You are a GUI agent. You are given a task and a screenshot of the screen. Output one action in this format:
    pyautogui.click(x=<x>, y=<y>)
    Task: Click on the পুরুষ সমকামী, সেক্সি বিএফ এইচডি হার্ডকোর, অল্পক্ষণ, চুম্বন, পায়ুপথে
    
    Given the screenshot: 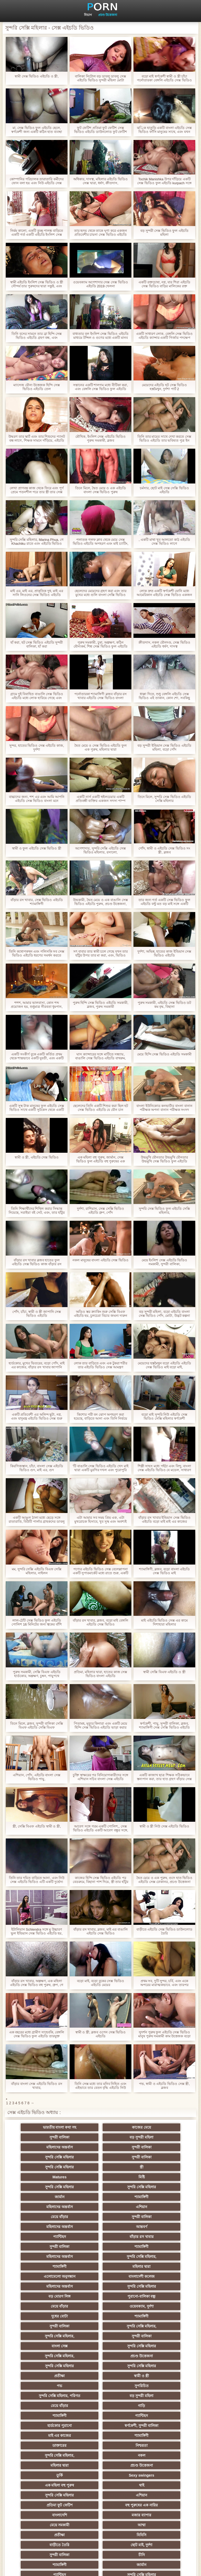 What is the action you would take?
    pyautogui.click(x=36, y=1674)
    